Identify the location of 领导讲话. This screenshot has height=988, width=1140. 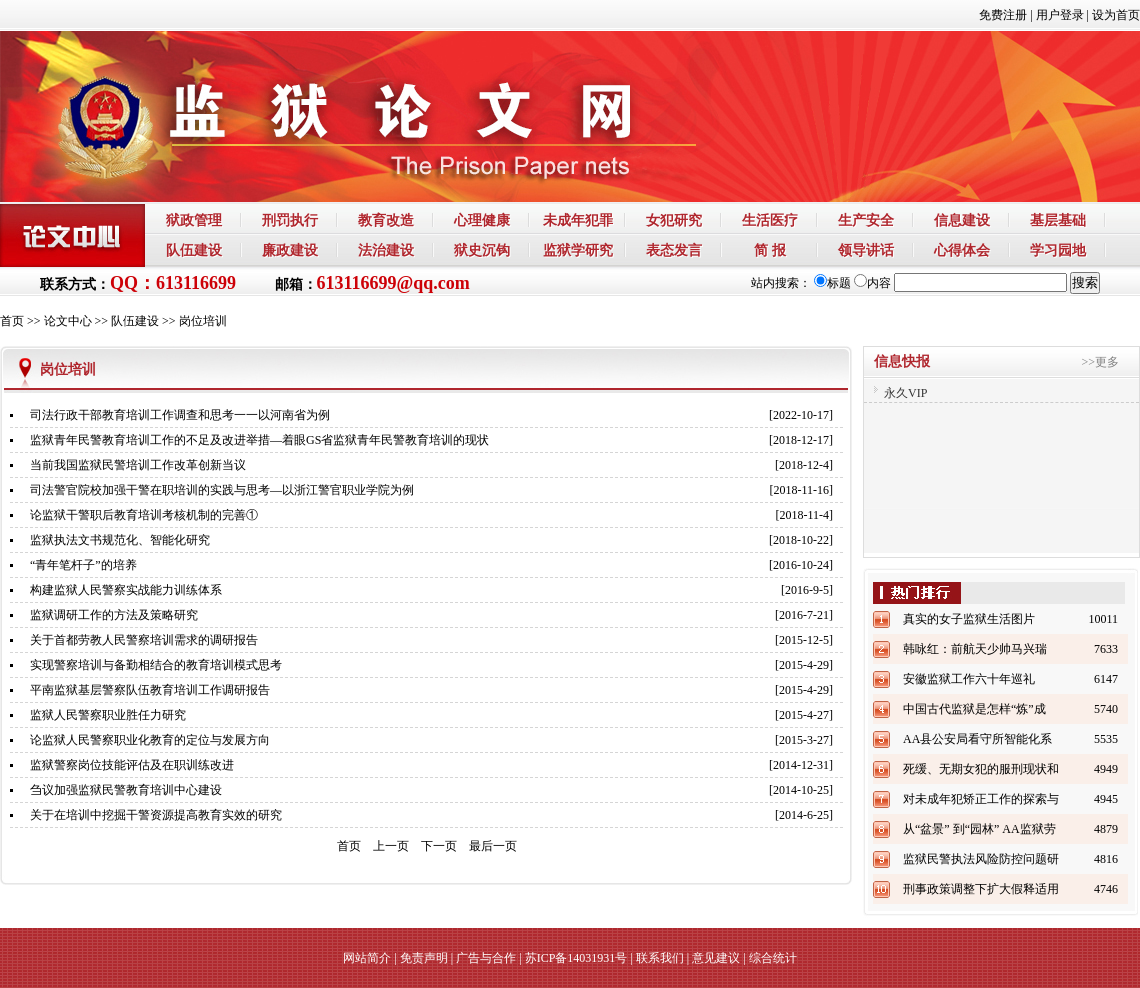
(866, 250).